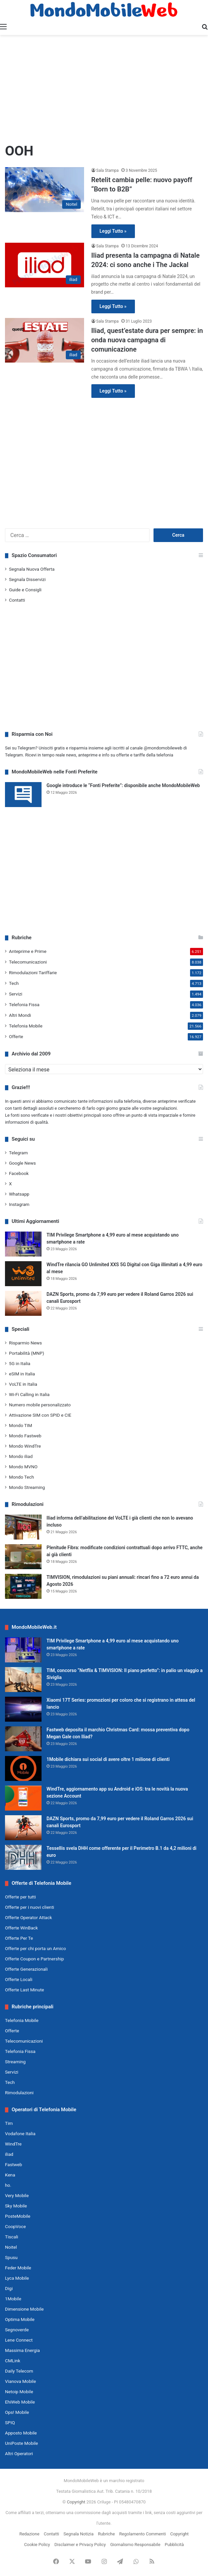 This screenshot has width=208, height=2576. Describe the element at coordinates (23, 1679) in the screenshot. I see `[TIM, concorso “Netflix & TIMVISION: Il piano perfetto”: in palio un viaggio a Siviglia]` at that location.